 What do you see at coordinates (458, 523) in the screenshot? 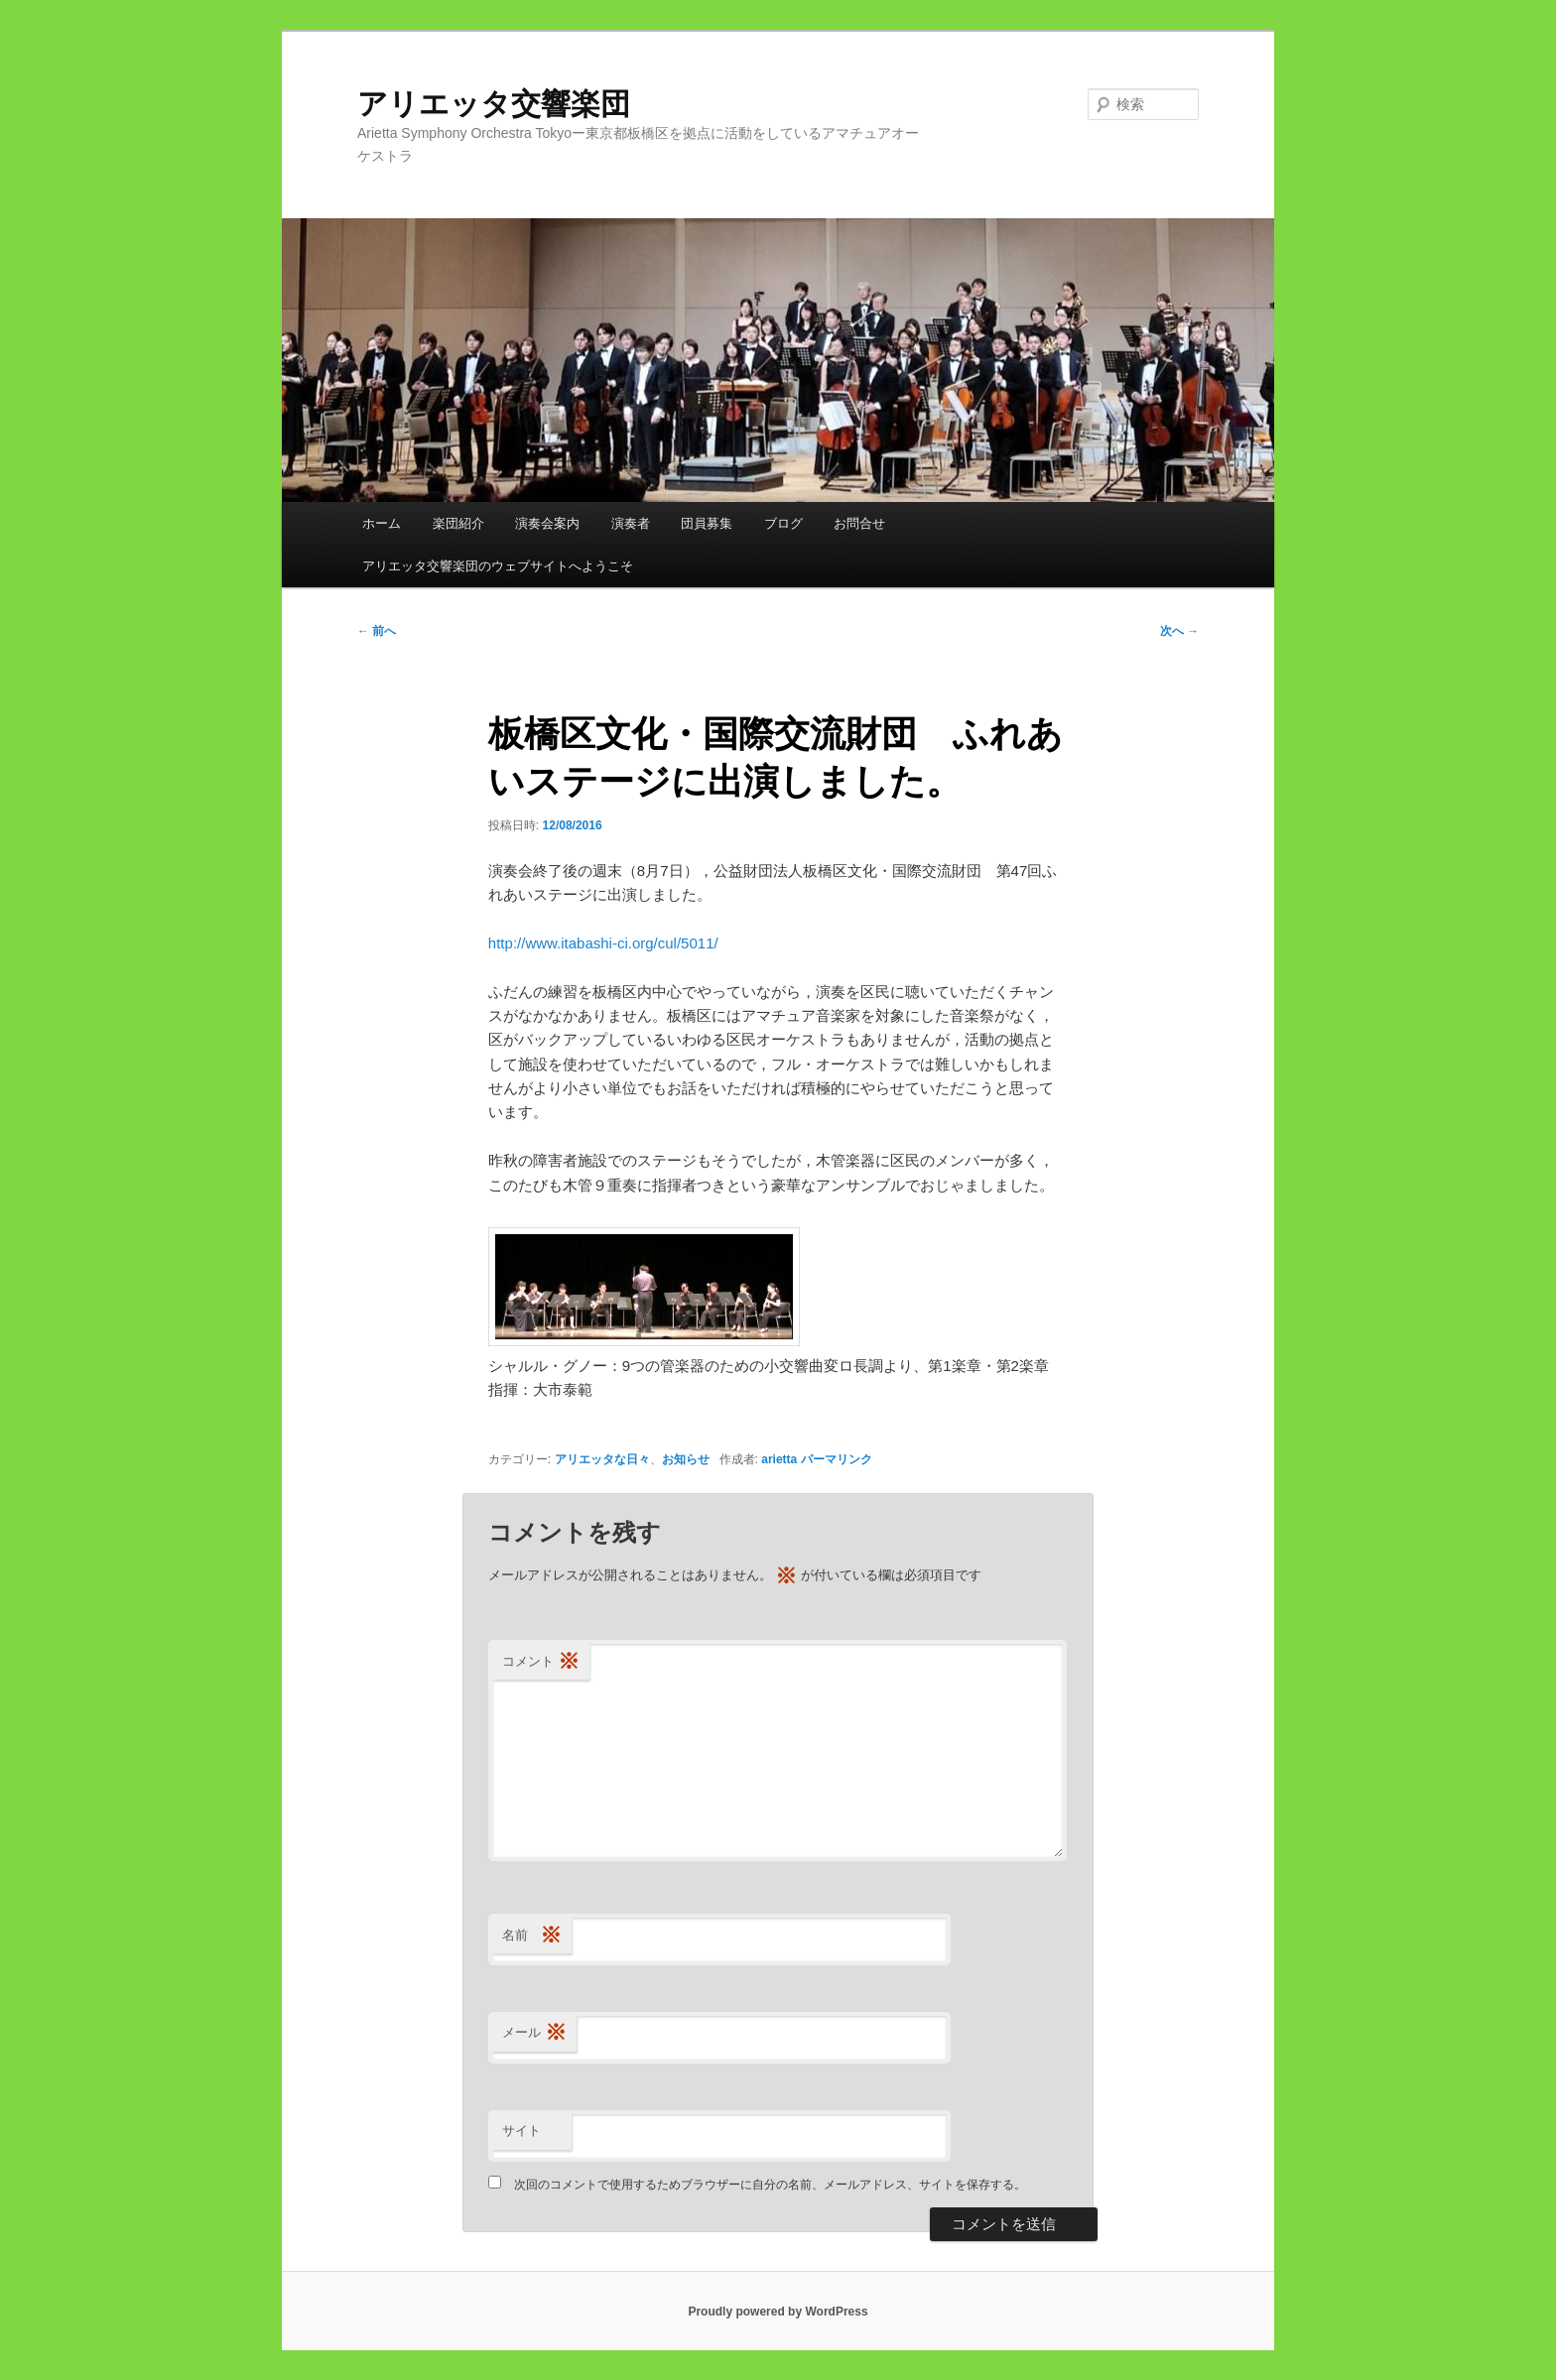
I see `楽団紹介` at bounding box center [458, 523].